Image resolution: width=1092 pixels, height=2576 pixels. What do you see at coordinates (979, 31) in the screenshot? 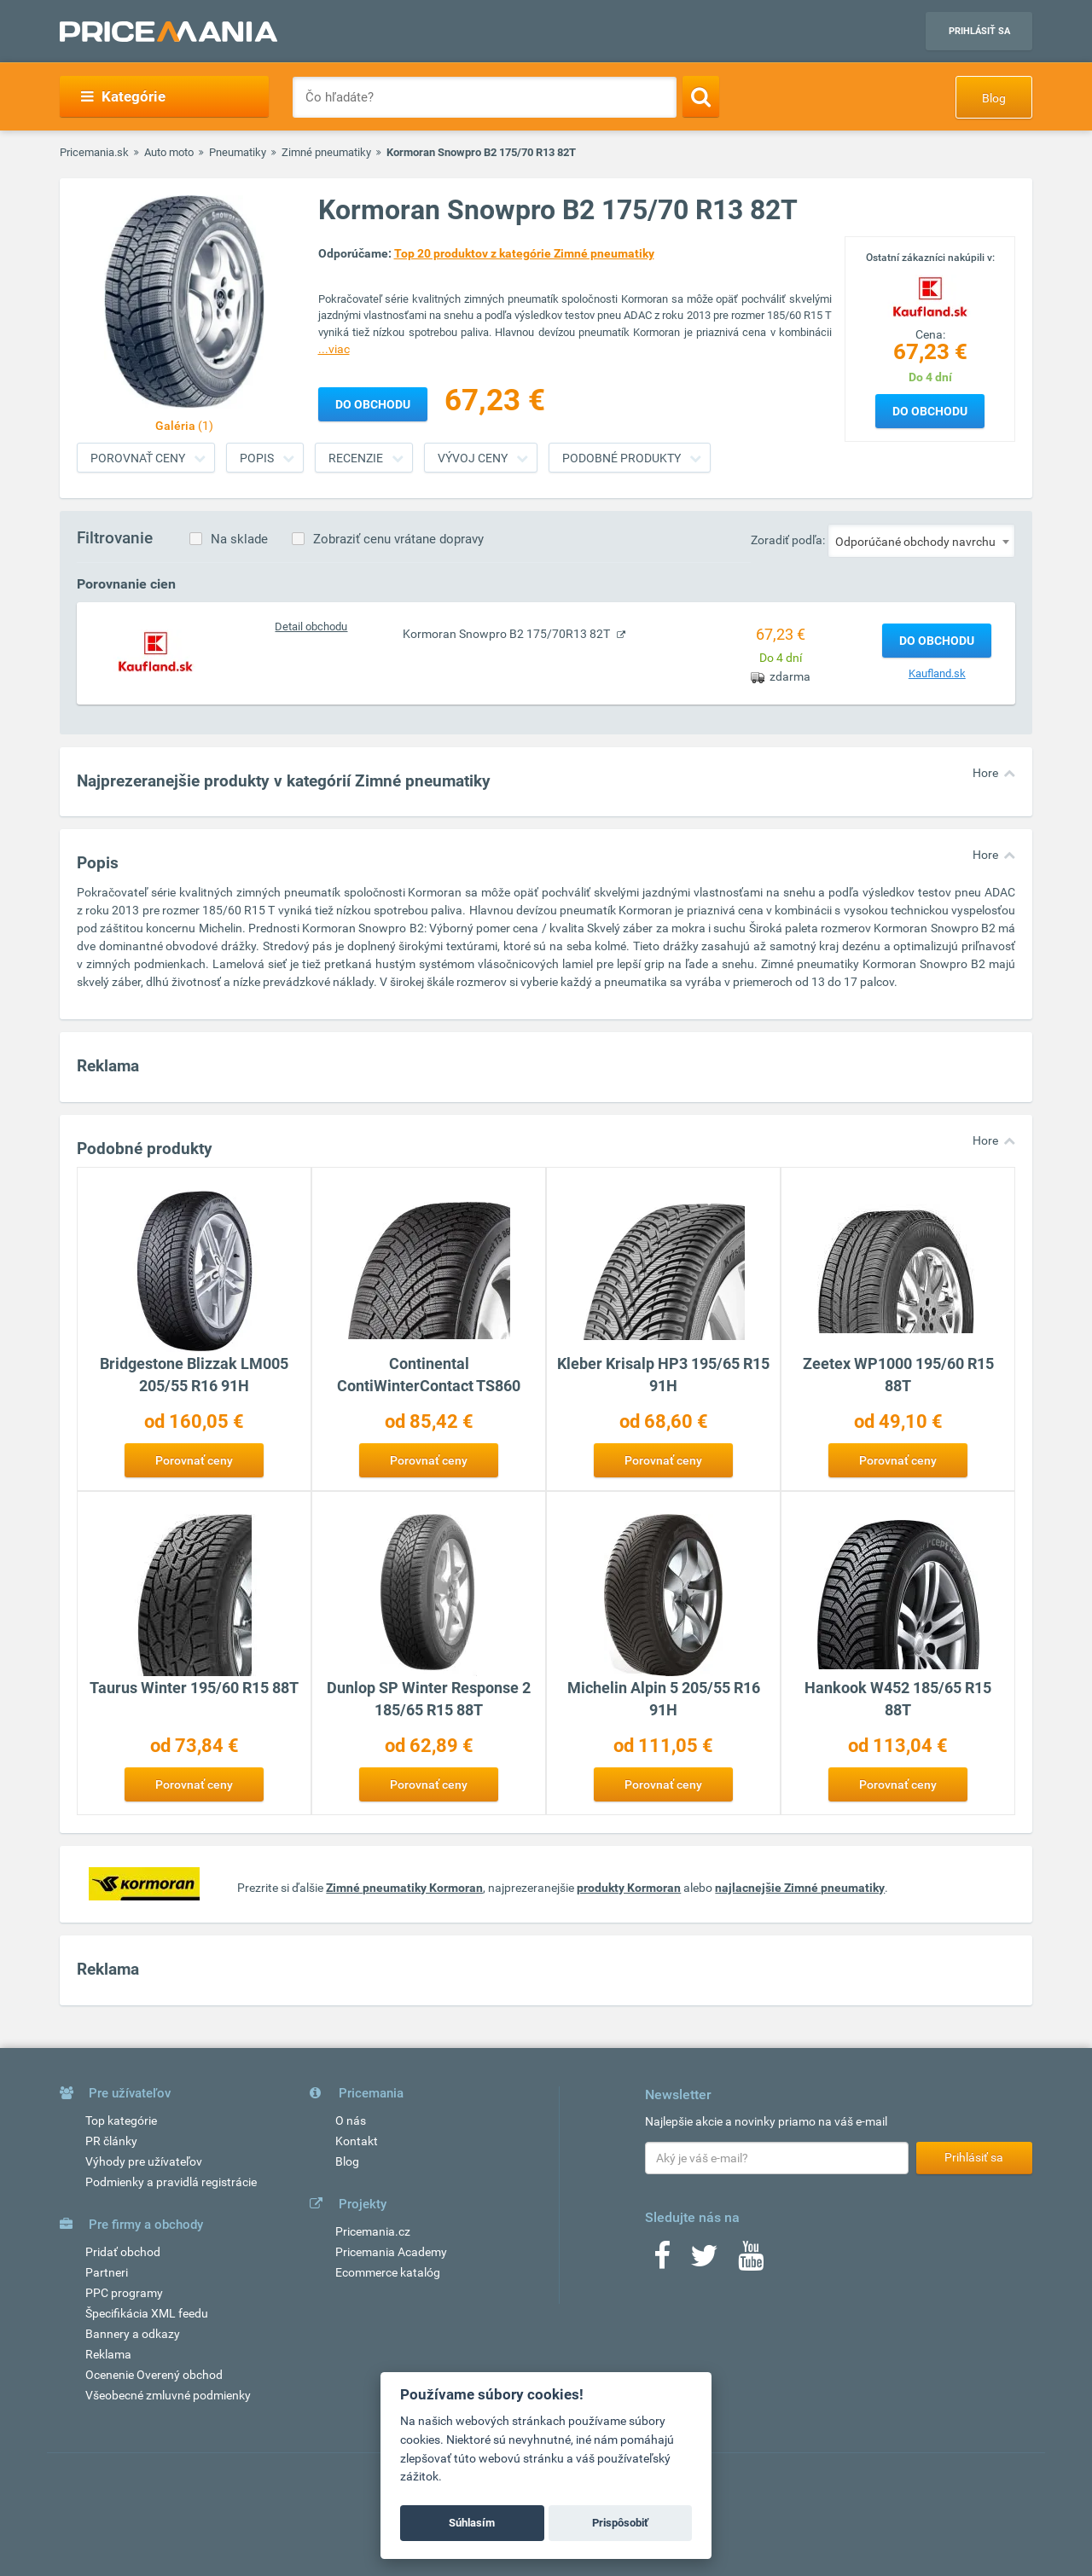
I see `Prihlásiť sa` at bounding box center [979, 31].